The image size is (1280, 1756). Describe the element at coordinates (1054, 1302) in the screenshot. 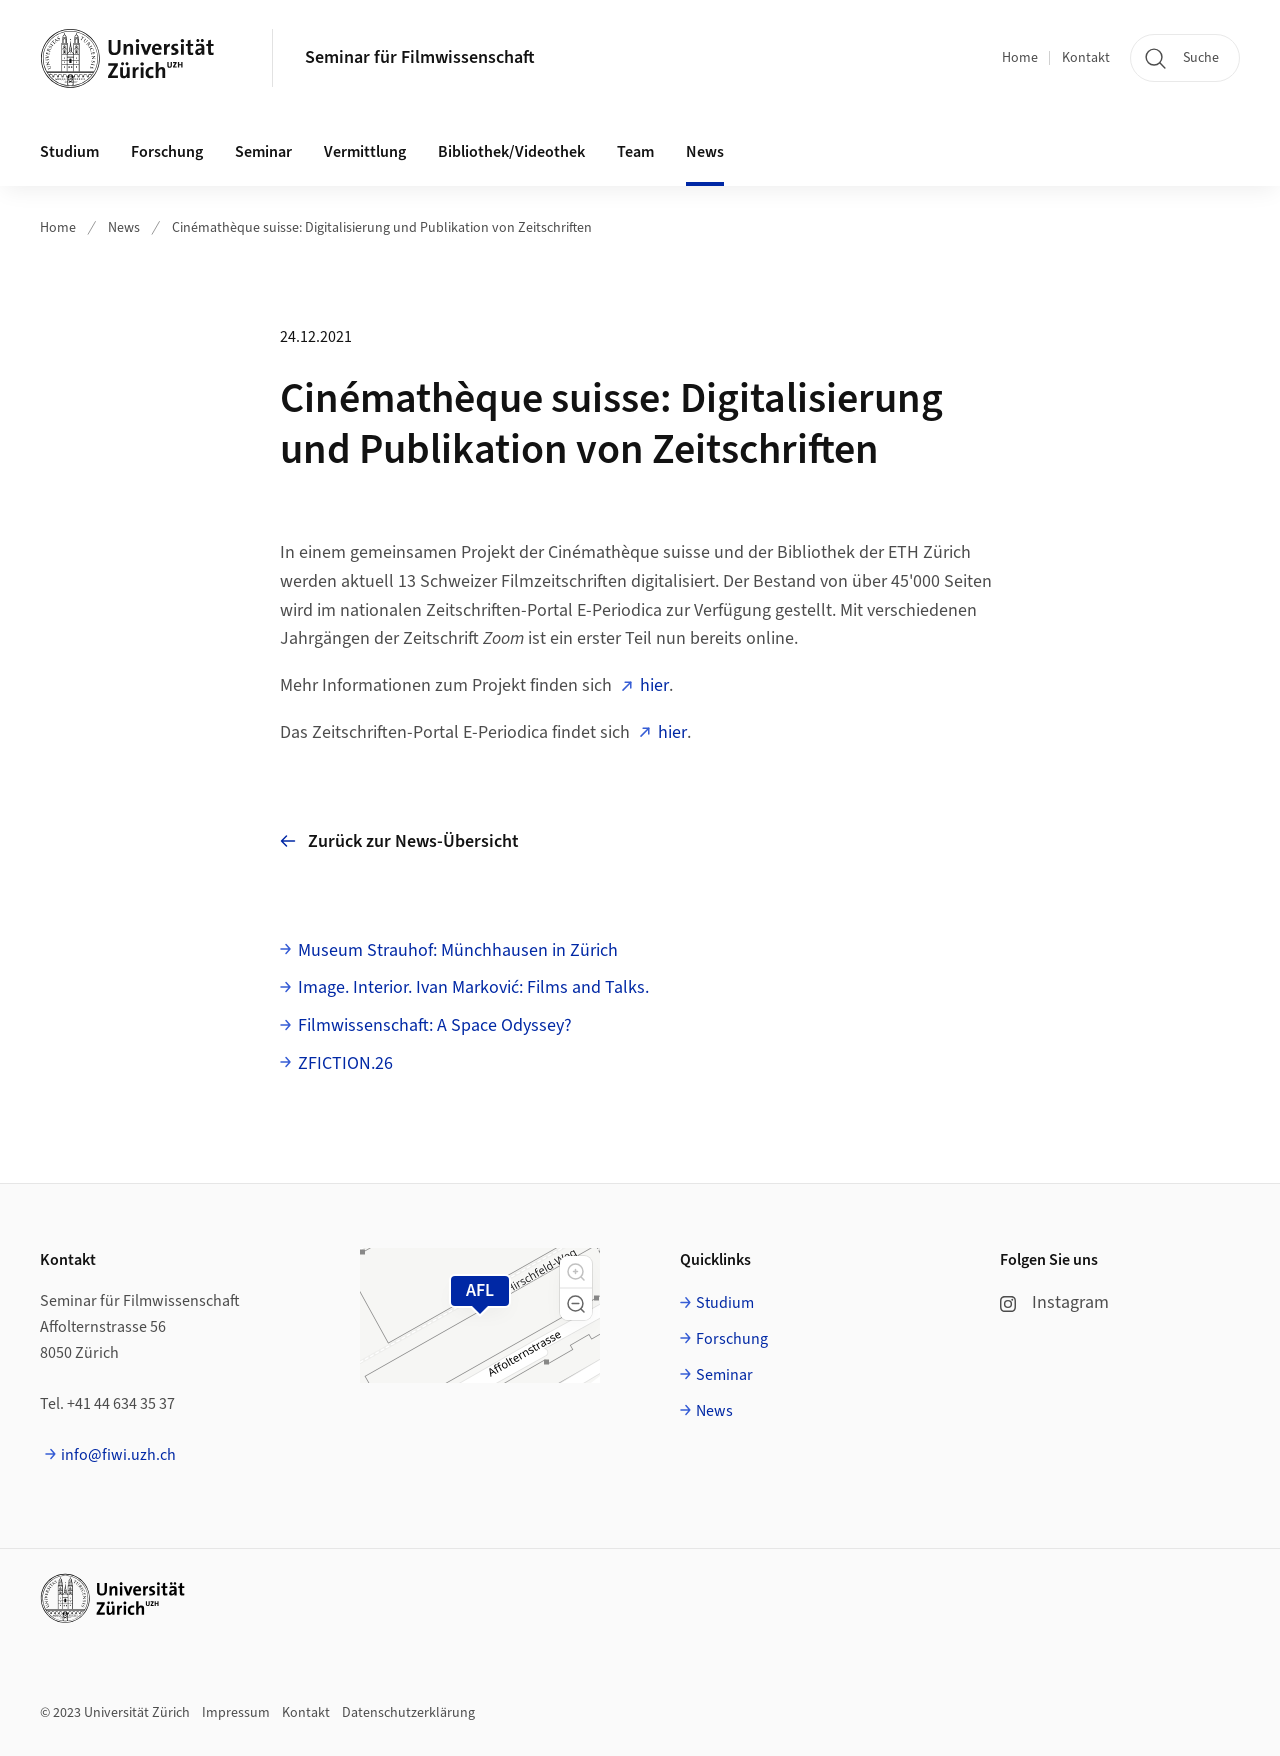

I see `Instagram` at that location.